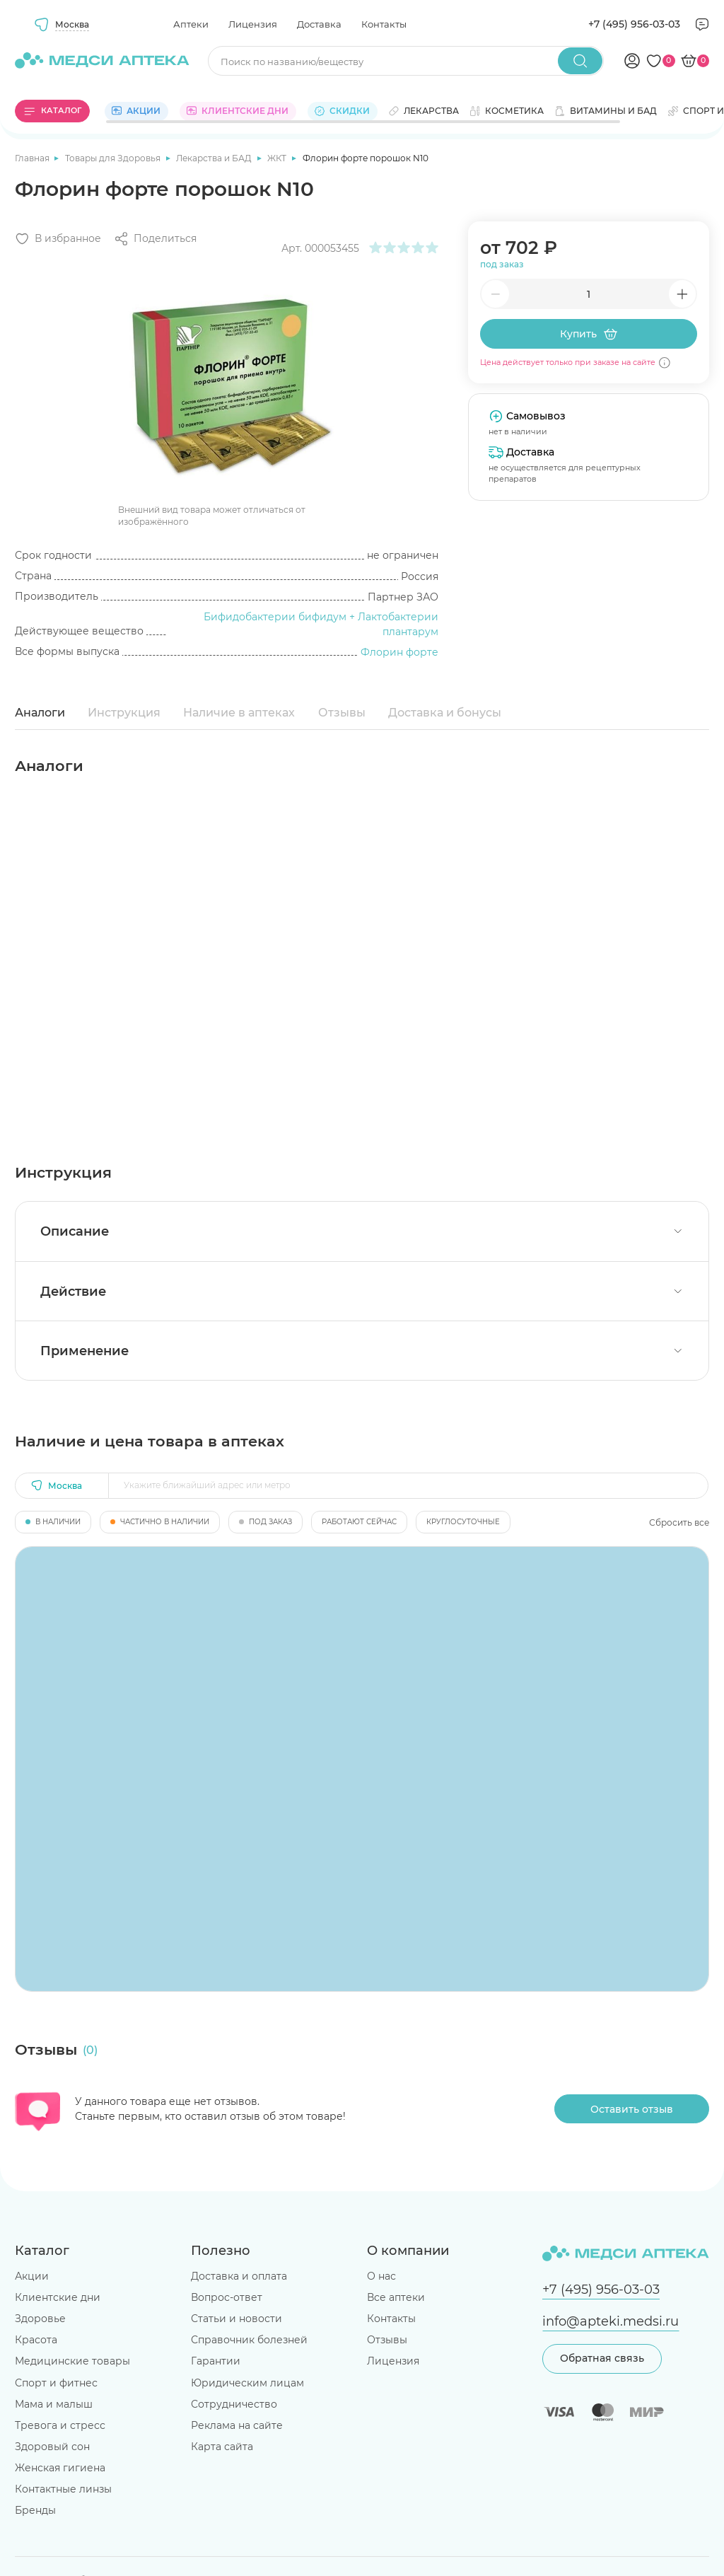  What do you see at coordinates (239, 2276) in the screenshot?
I see `Доставка и оплата` at bounding box center [239, 2276].